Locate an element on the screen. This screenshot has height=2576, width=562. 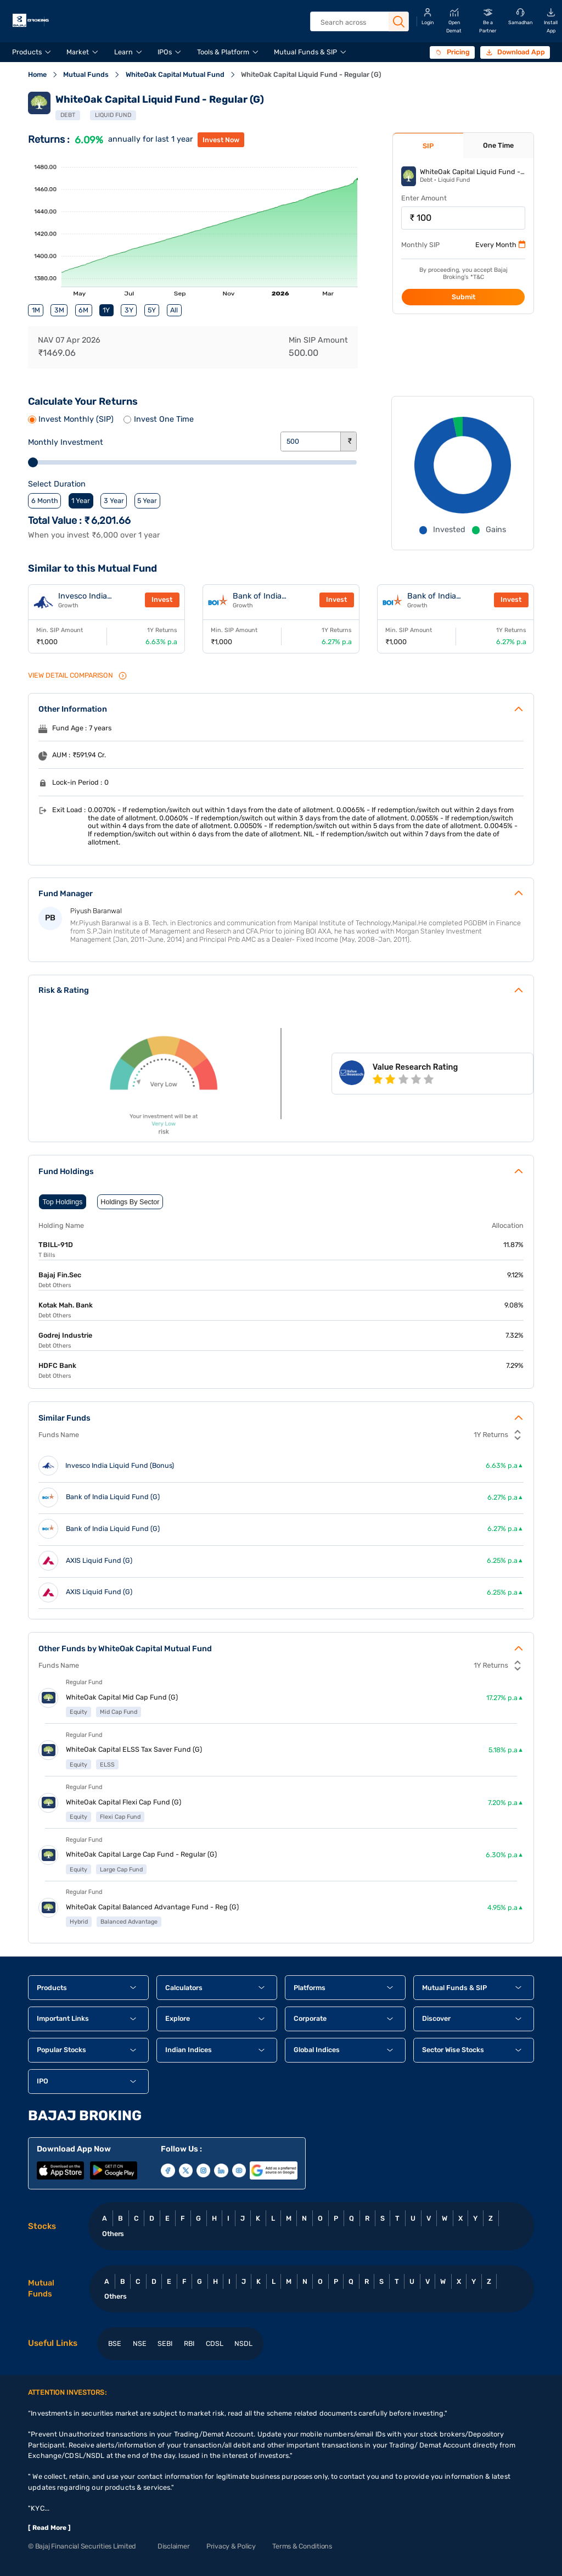
One Time is located at coordinates (498, 145).